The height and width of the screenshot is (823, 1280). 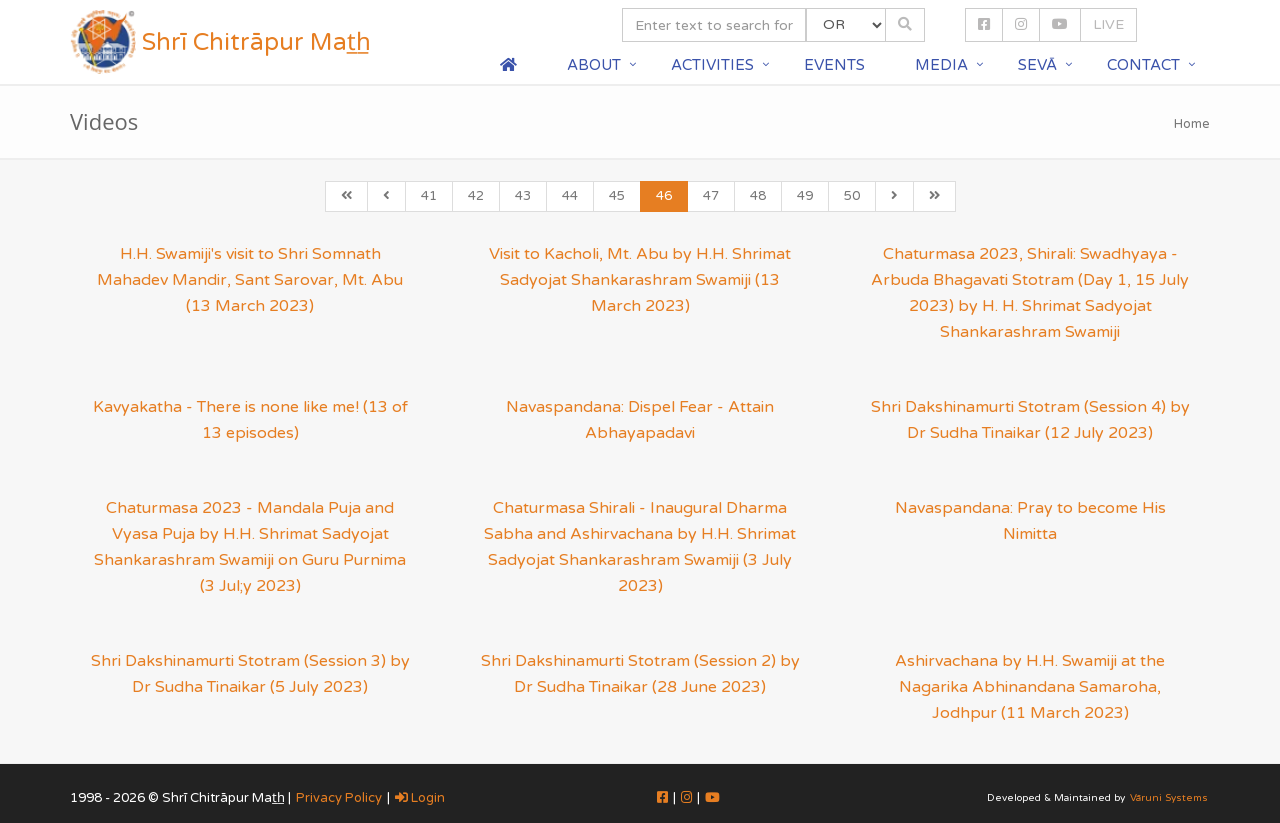 I want to click on About, so click(x=594, y=65).